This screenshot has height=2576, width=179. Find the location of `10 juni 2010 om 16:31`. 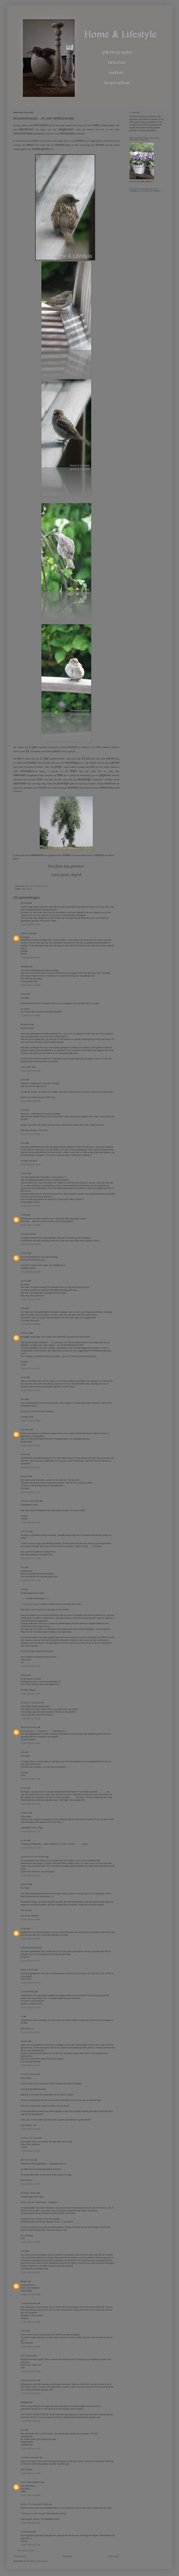

10 juni 2010 om 16:31 is located at coordinates (30, 1718).